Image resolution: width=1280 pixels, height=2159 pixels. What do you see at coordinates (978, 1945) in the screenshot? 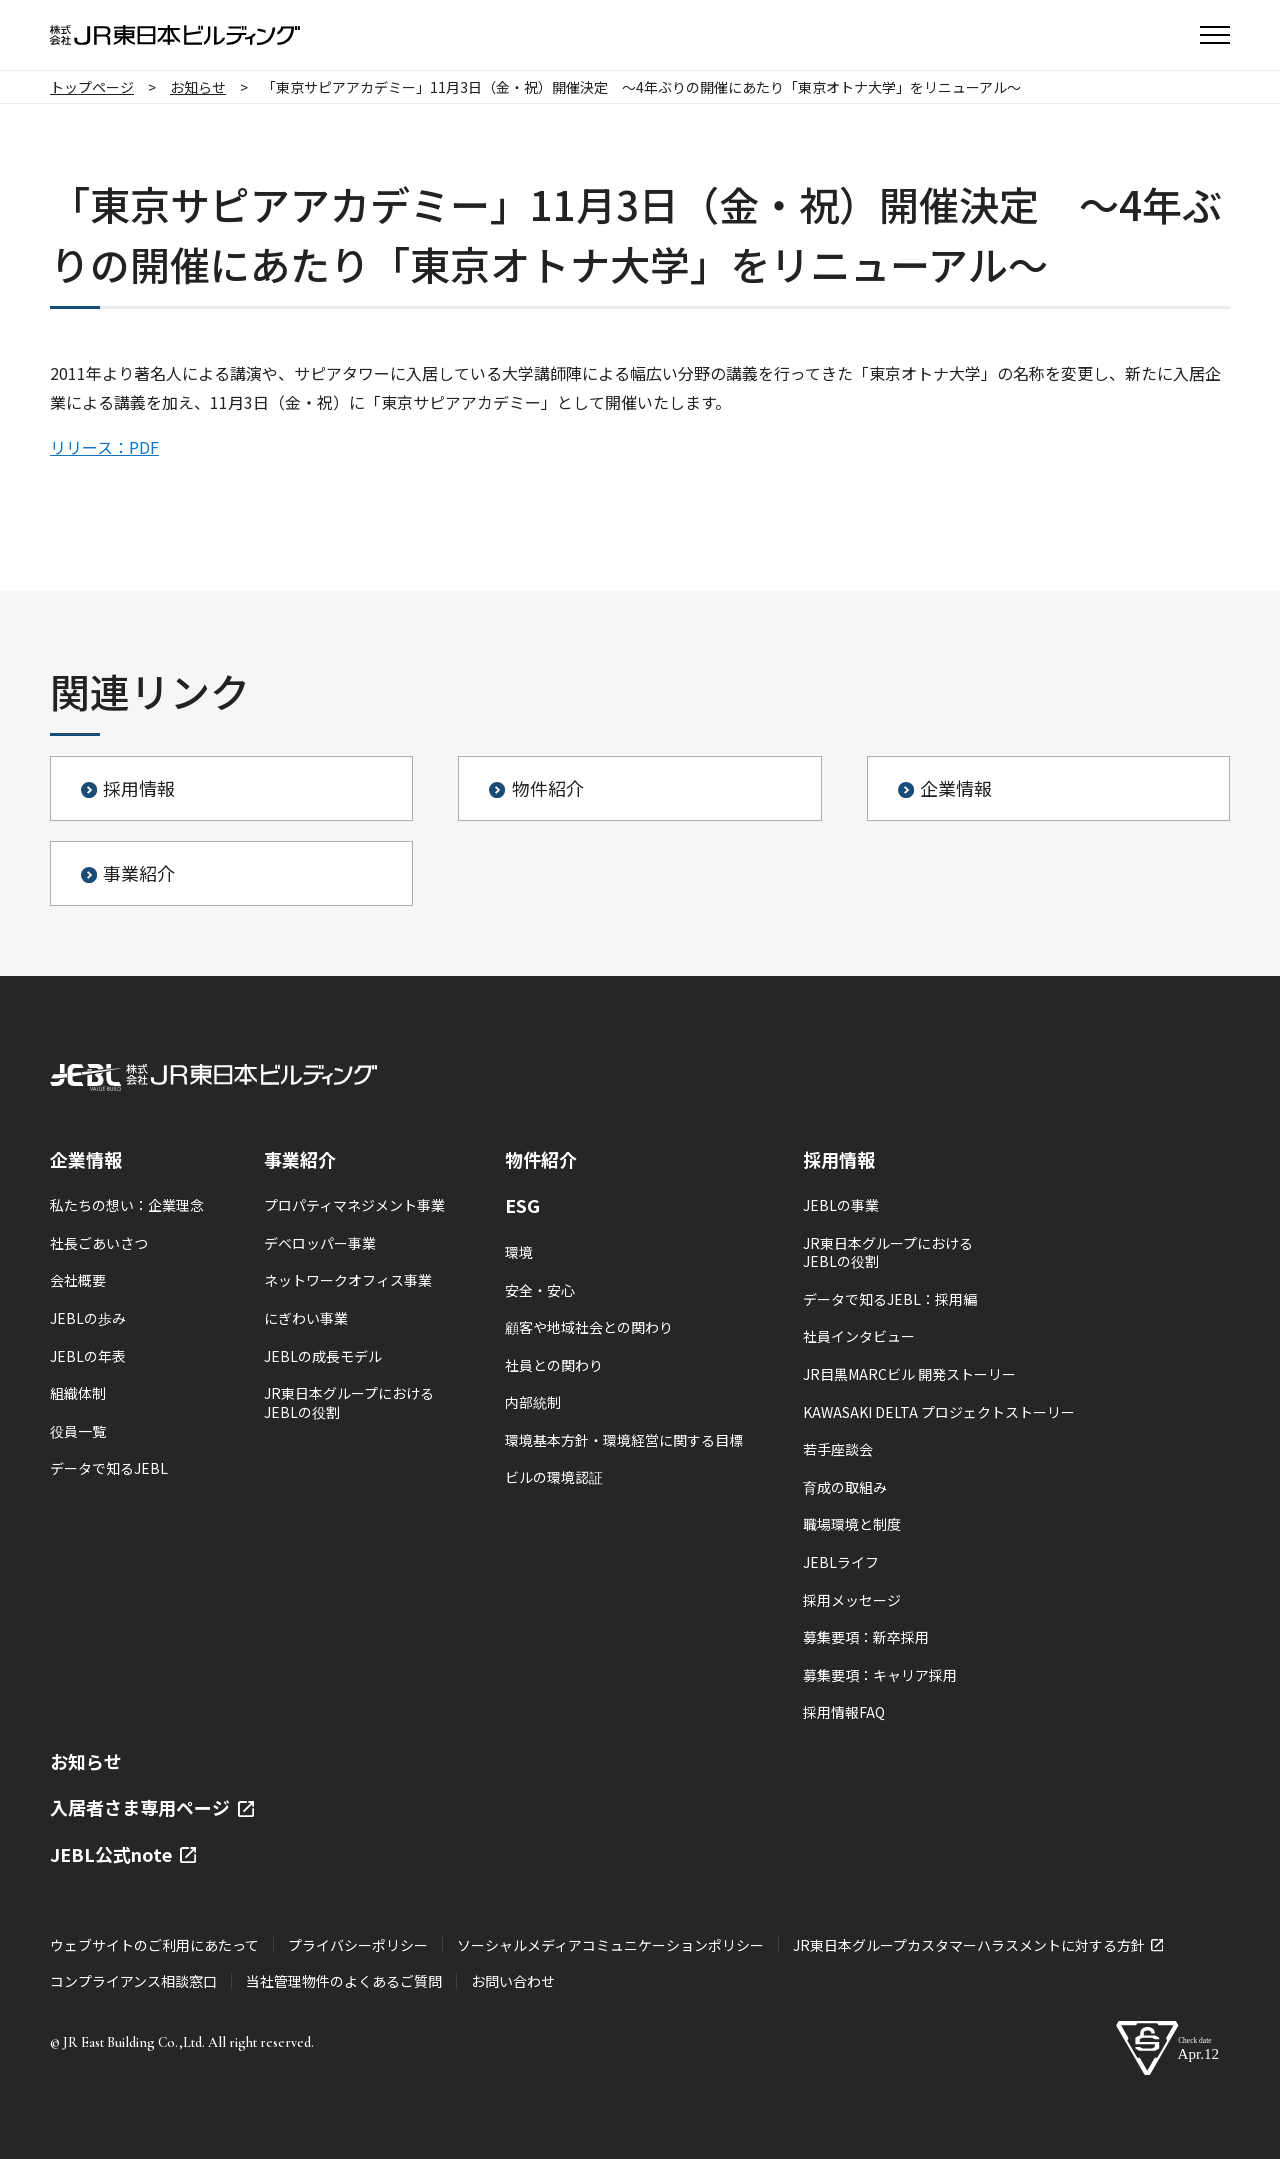
I see `JR東日本グループカスタマーハラスメントに対する方針` at bounding box center [978, 1945].